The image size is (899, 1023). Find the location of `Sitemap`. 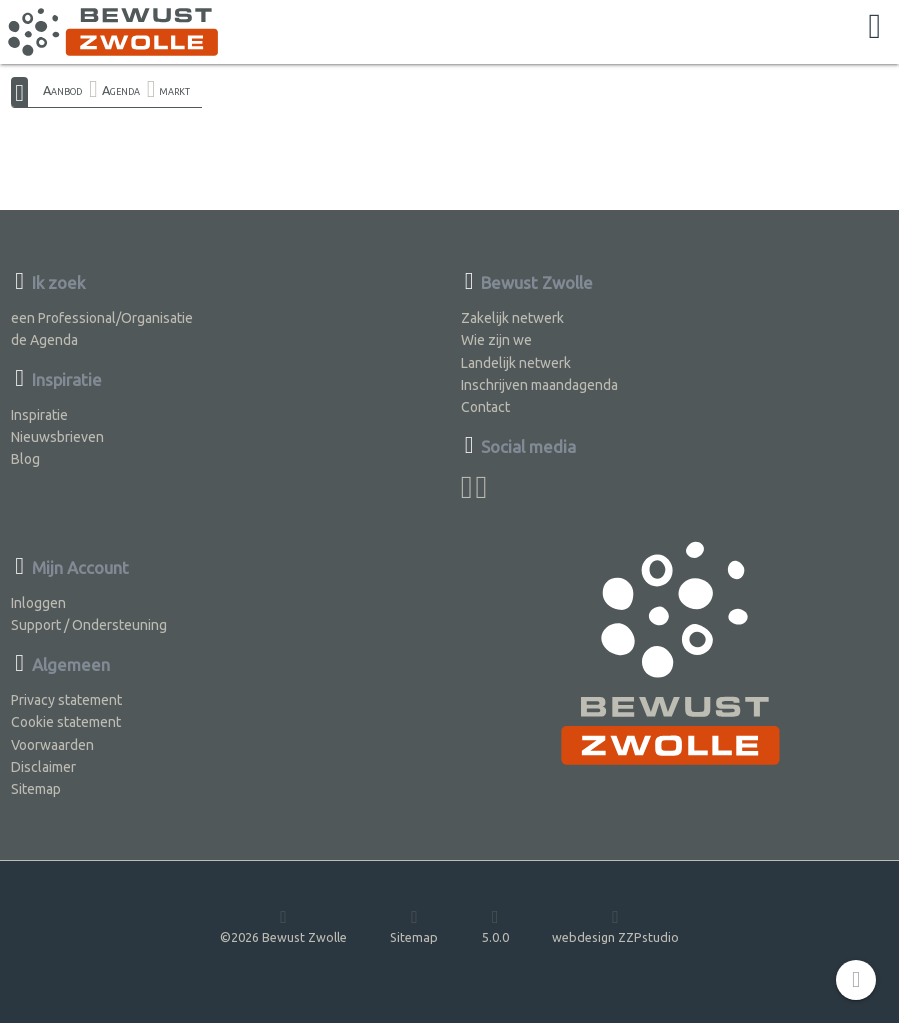

Sitemap is located at coordinates (36, 789).